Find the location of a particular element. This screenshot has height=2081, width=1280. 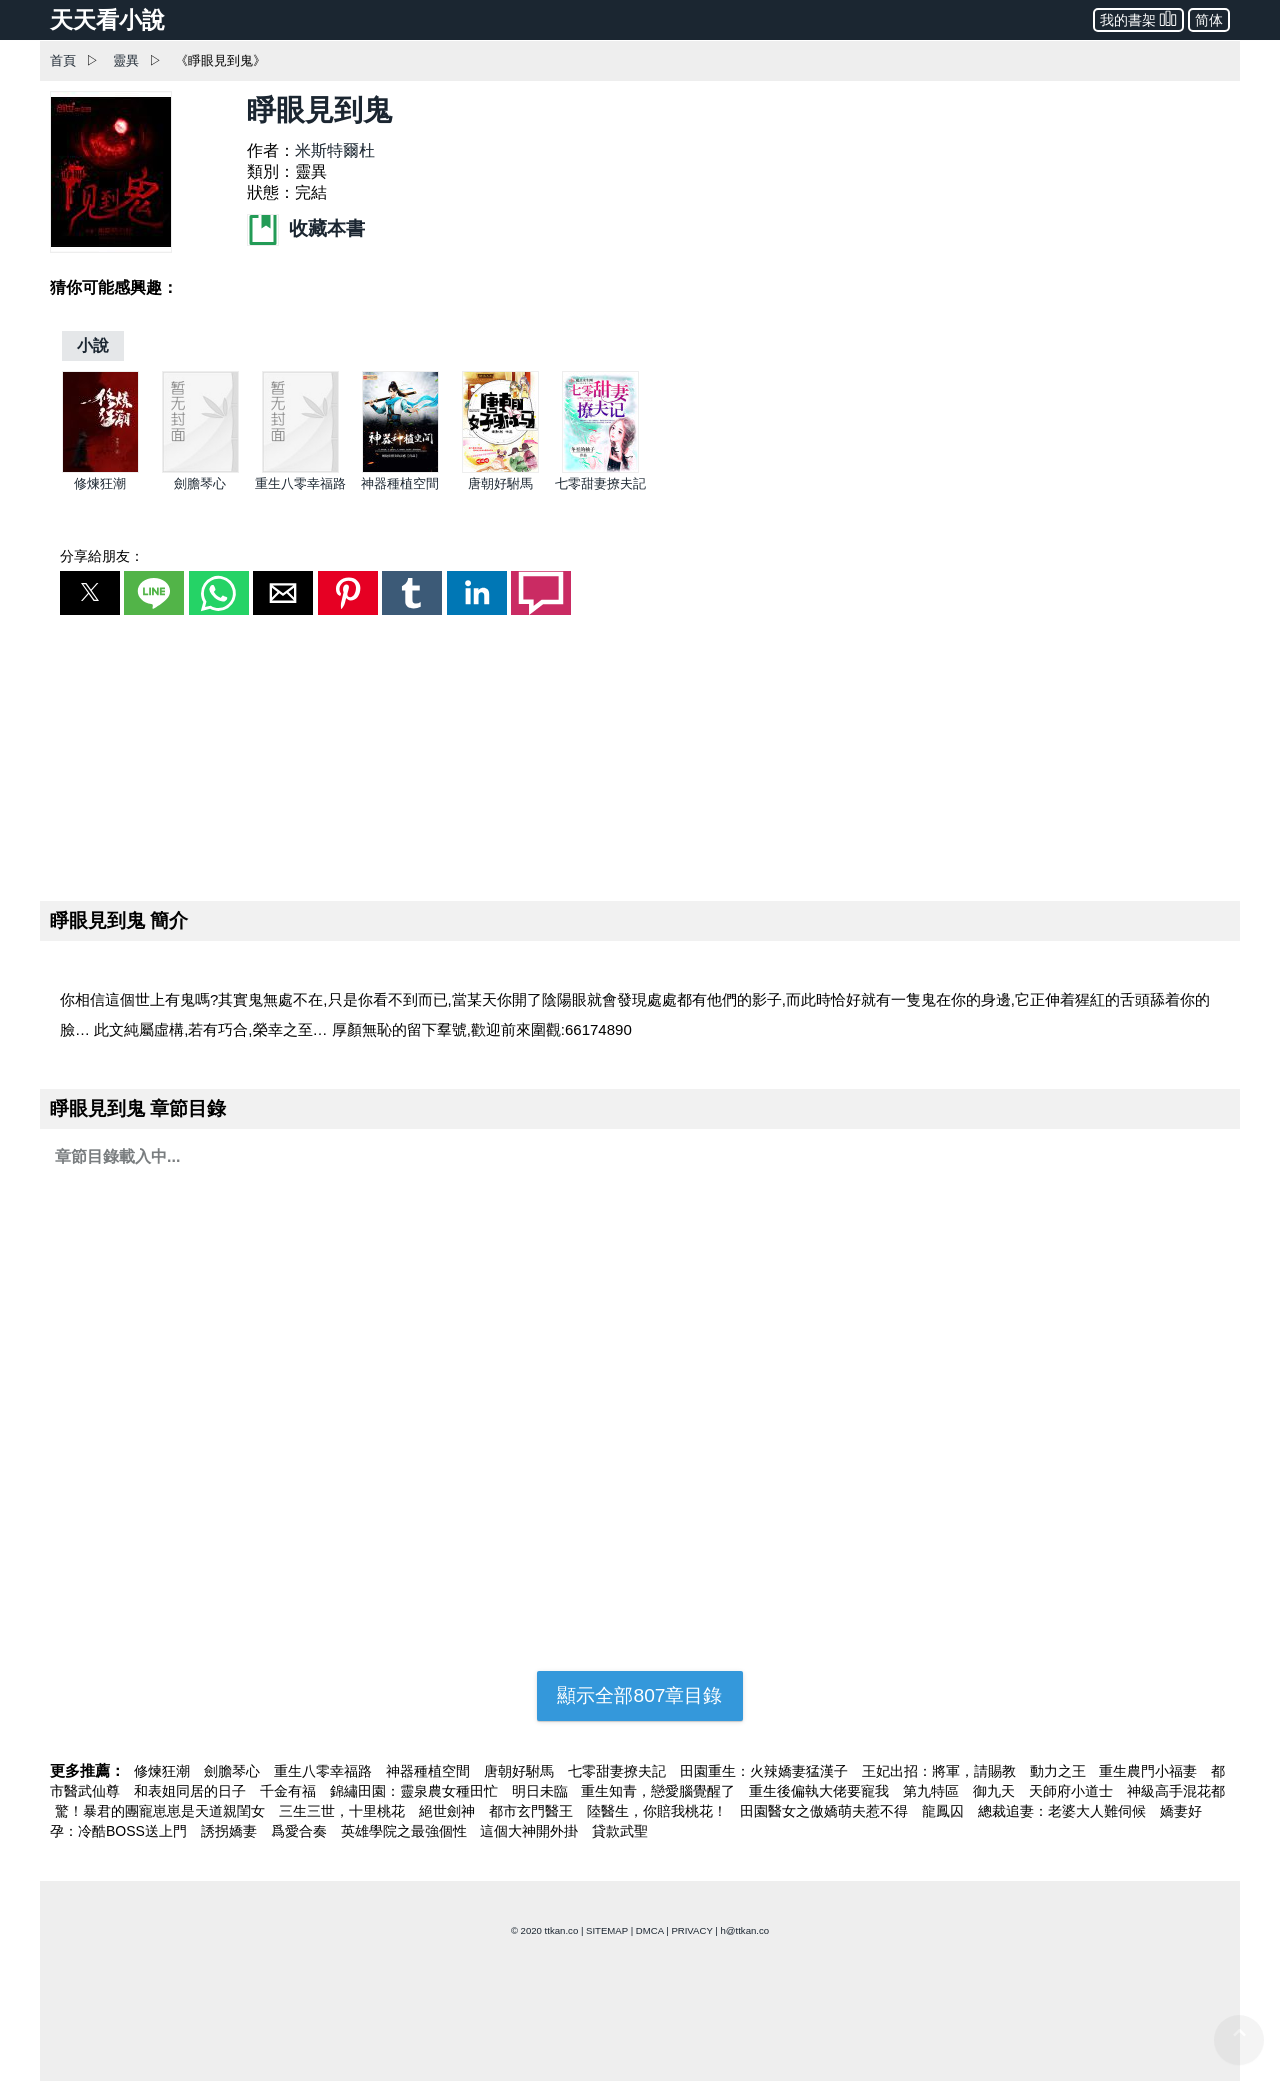

三生三世，十里桃花 is located at coordinates (344, 1811).